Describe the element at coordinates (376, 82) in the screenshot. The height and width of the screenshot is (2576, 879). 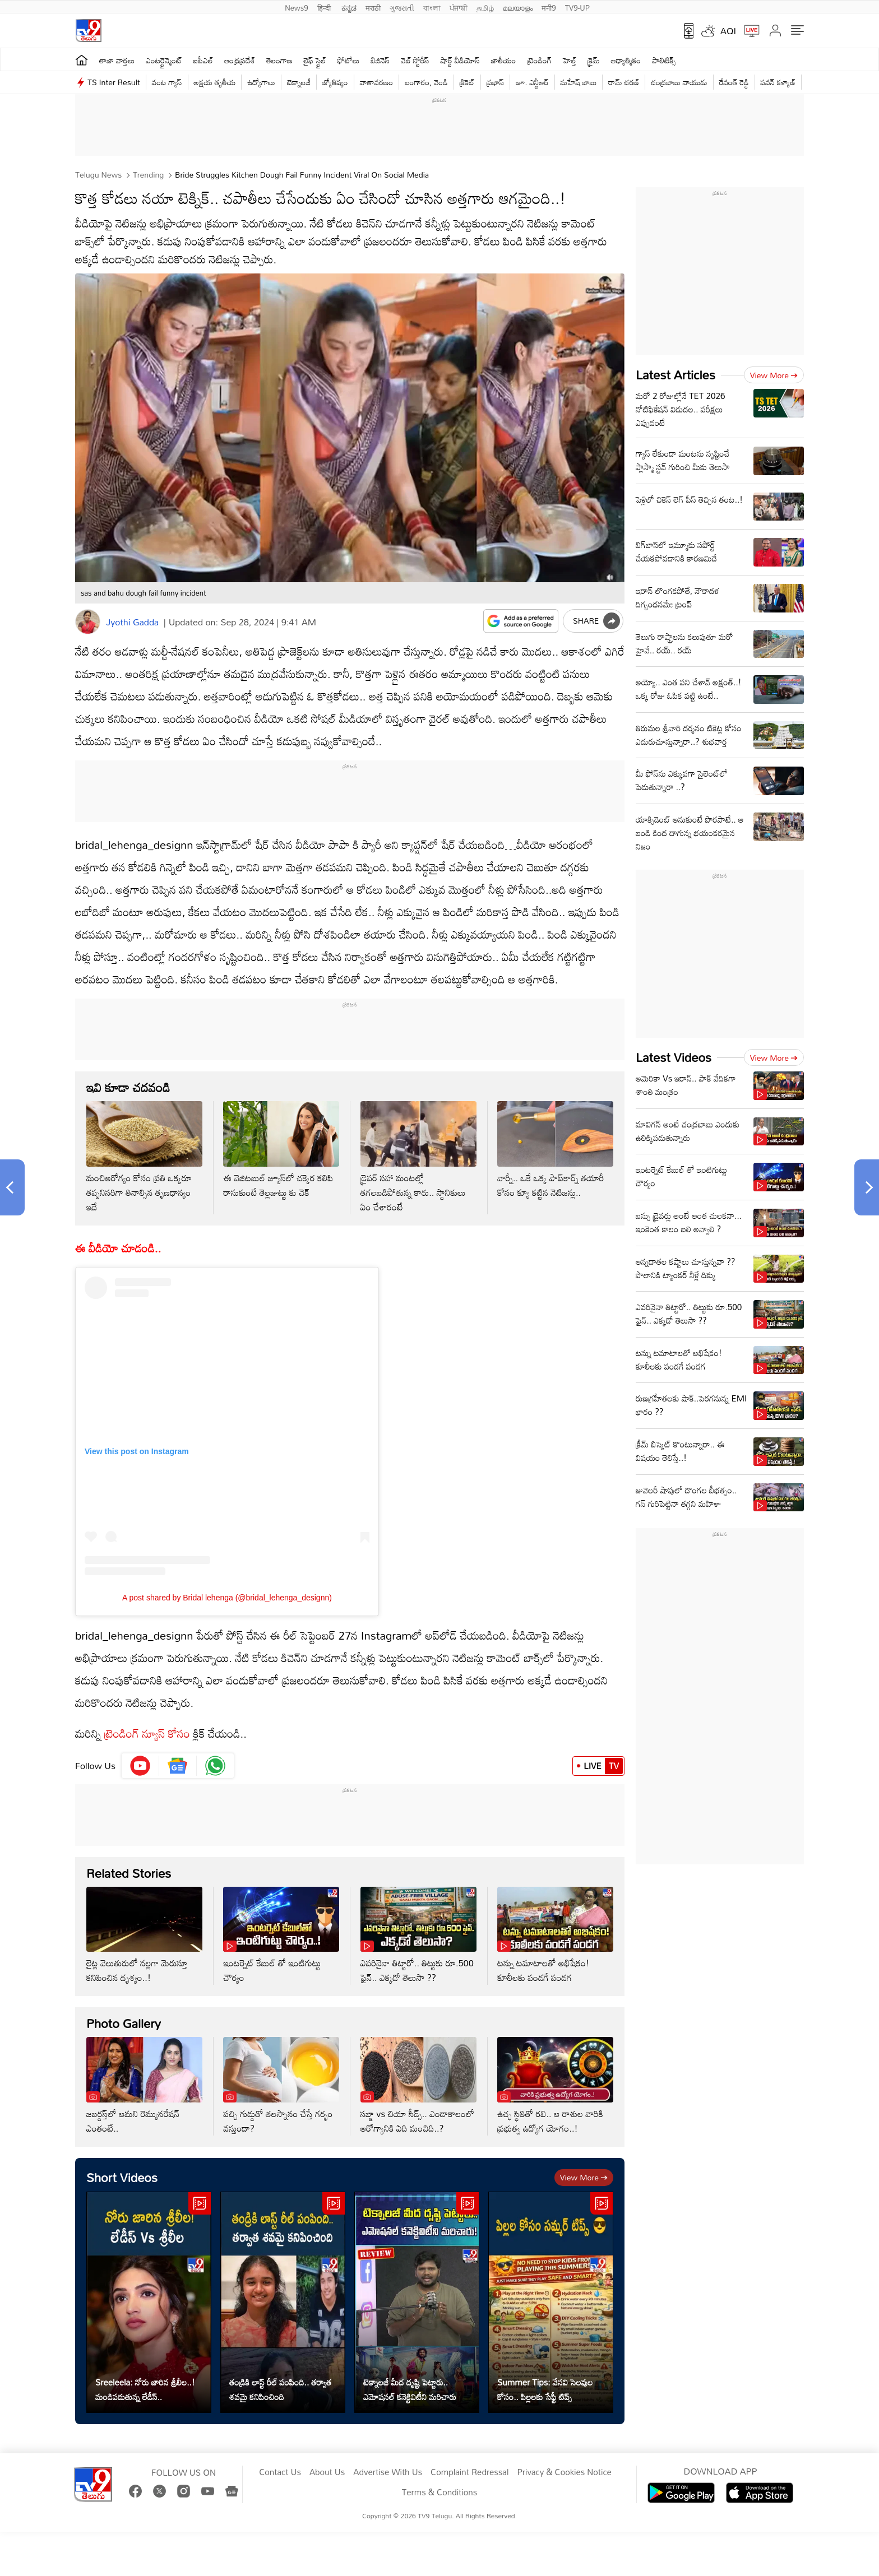
I see `వాతావరణం` at that location.